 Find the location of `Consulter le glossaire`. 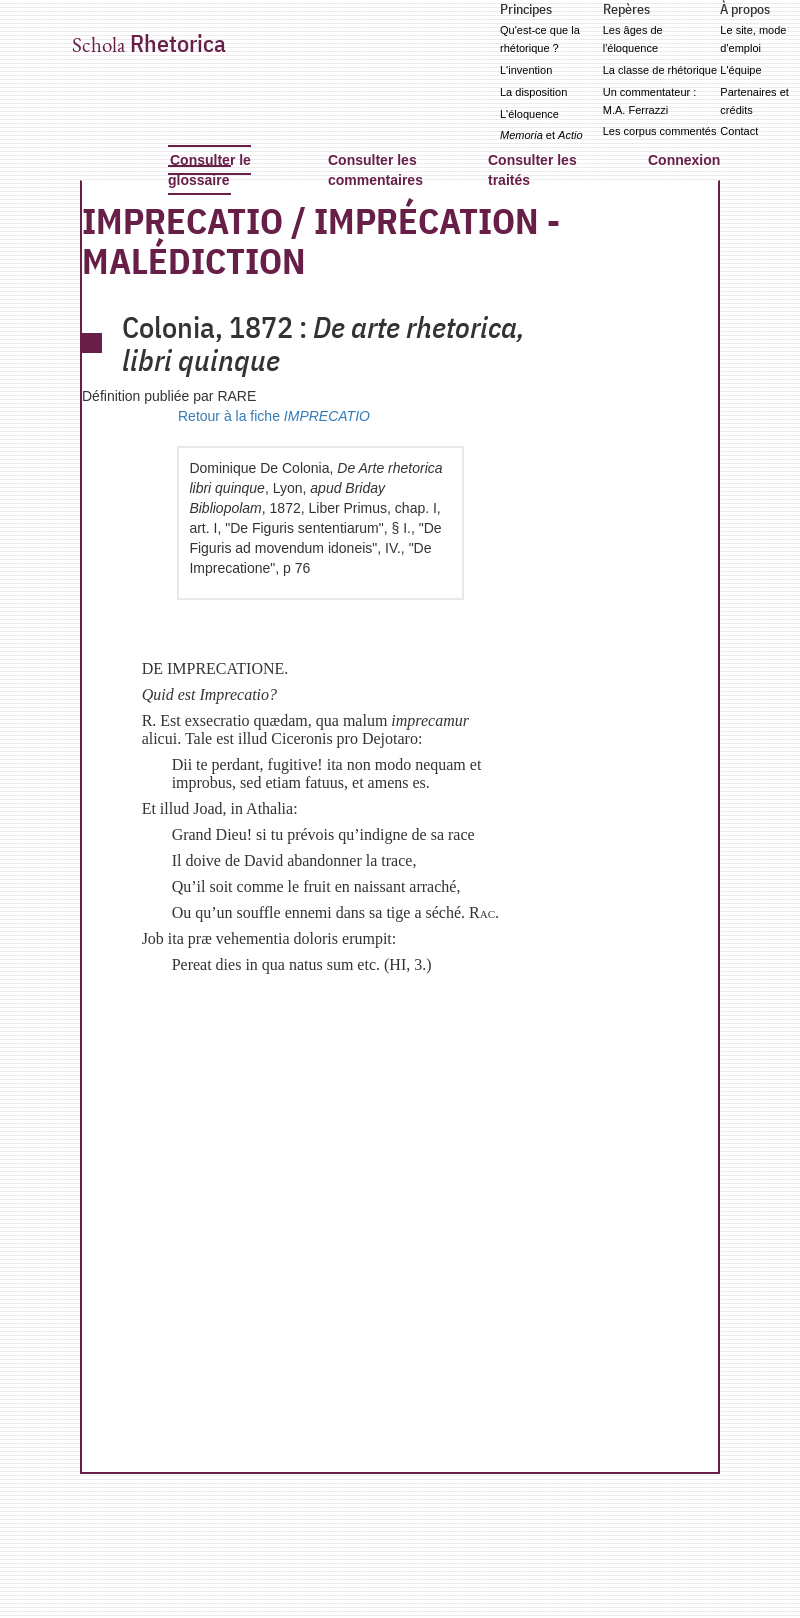

Consulter le glossaire is located at coordinates (209, 170).